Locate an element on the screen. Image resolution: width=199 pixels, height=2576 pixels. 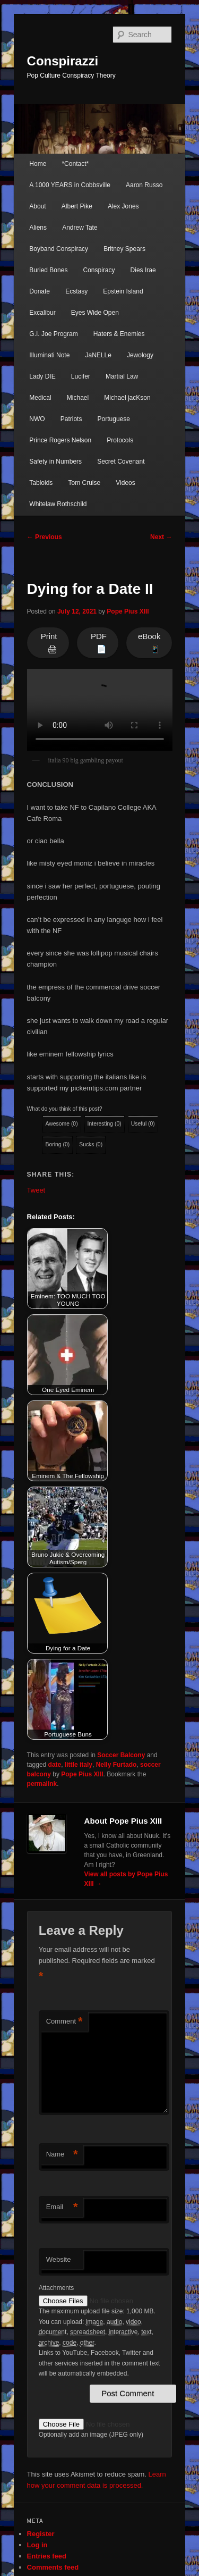
Patriots is located at coordinates (71, 419).